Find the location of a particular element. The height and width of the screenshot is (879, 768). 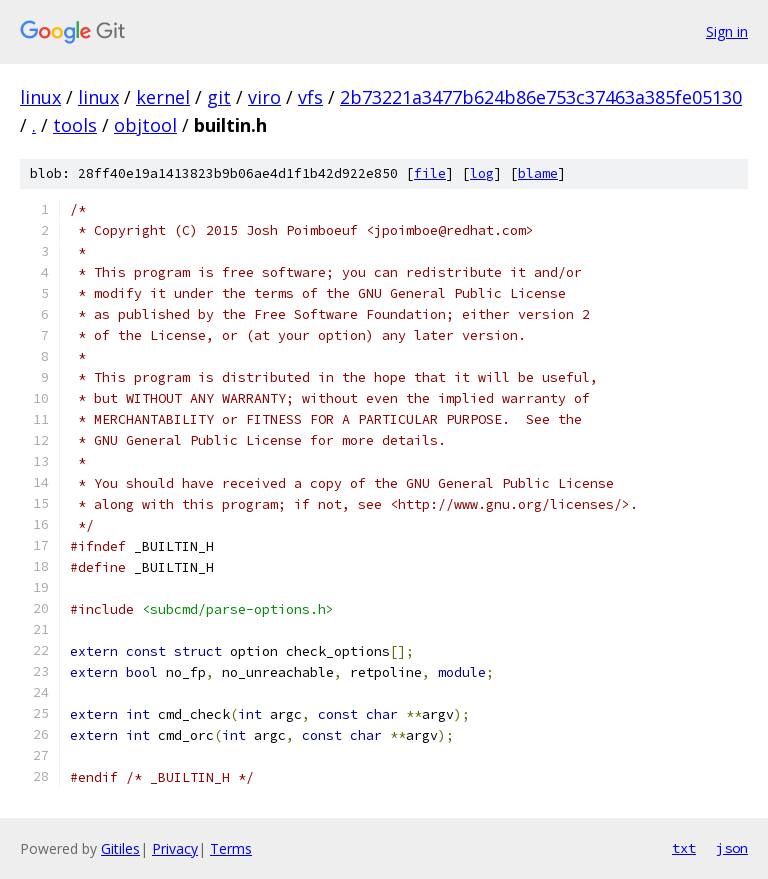

Terms is located at coordinates (231, 848).